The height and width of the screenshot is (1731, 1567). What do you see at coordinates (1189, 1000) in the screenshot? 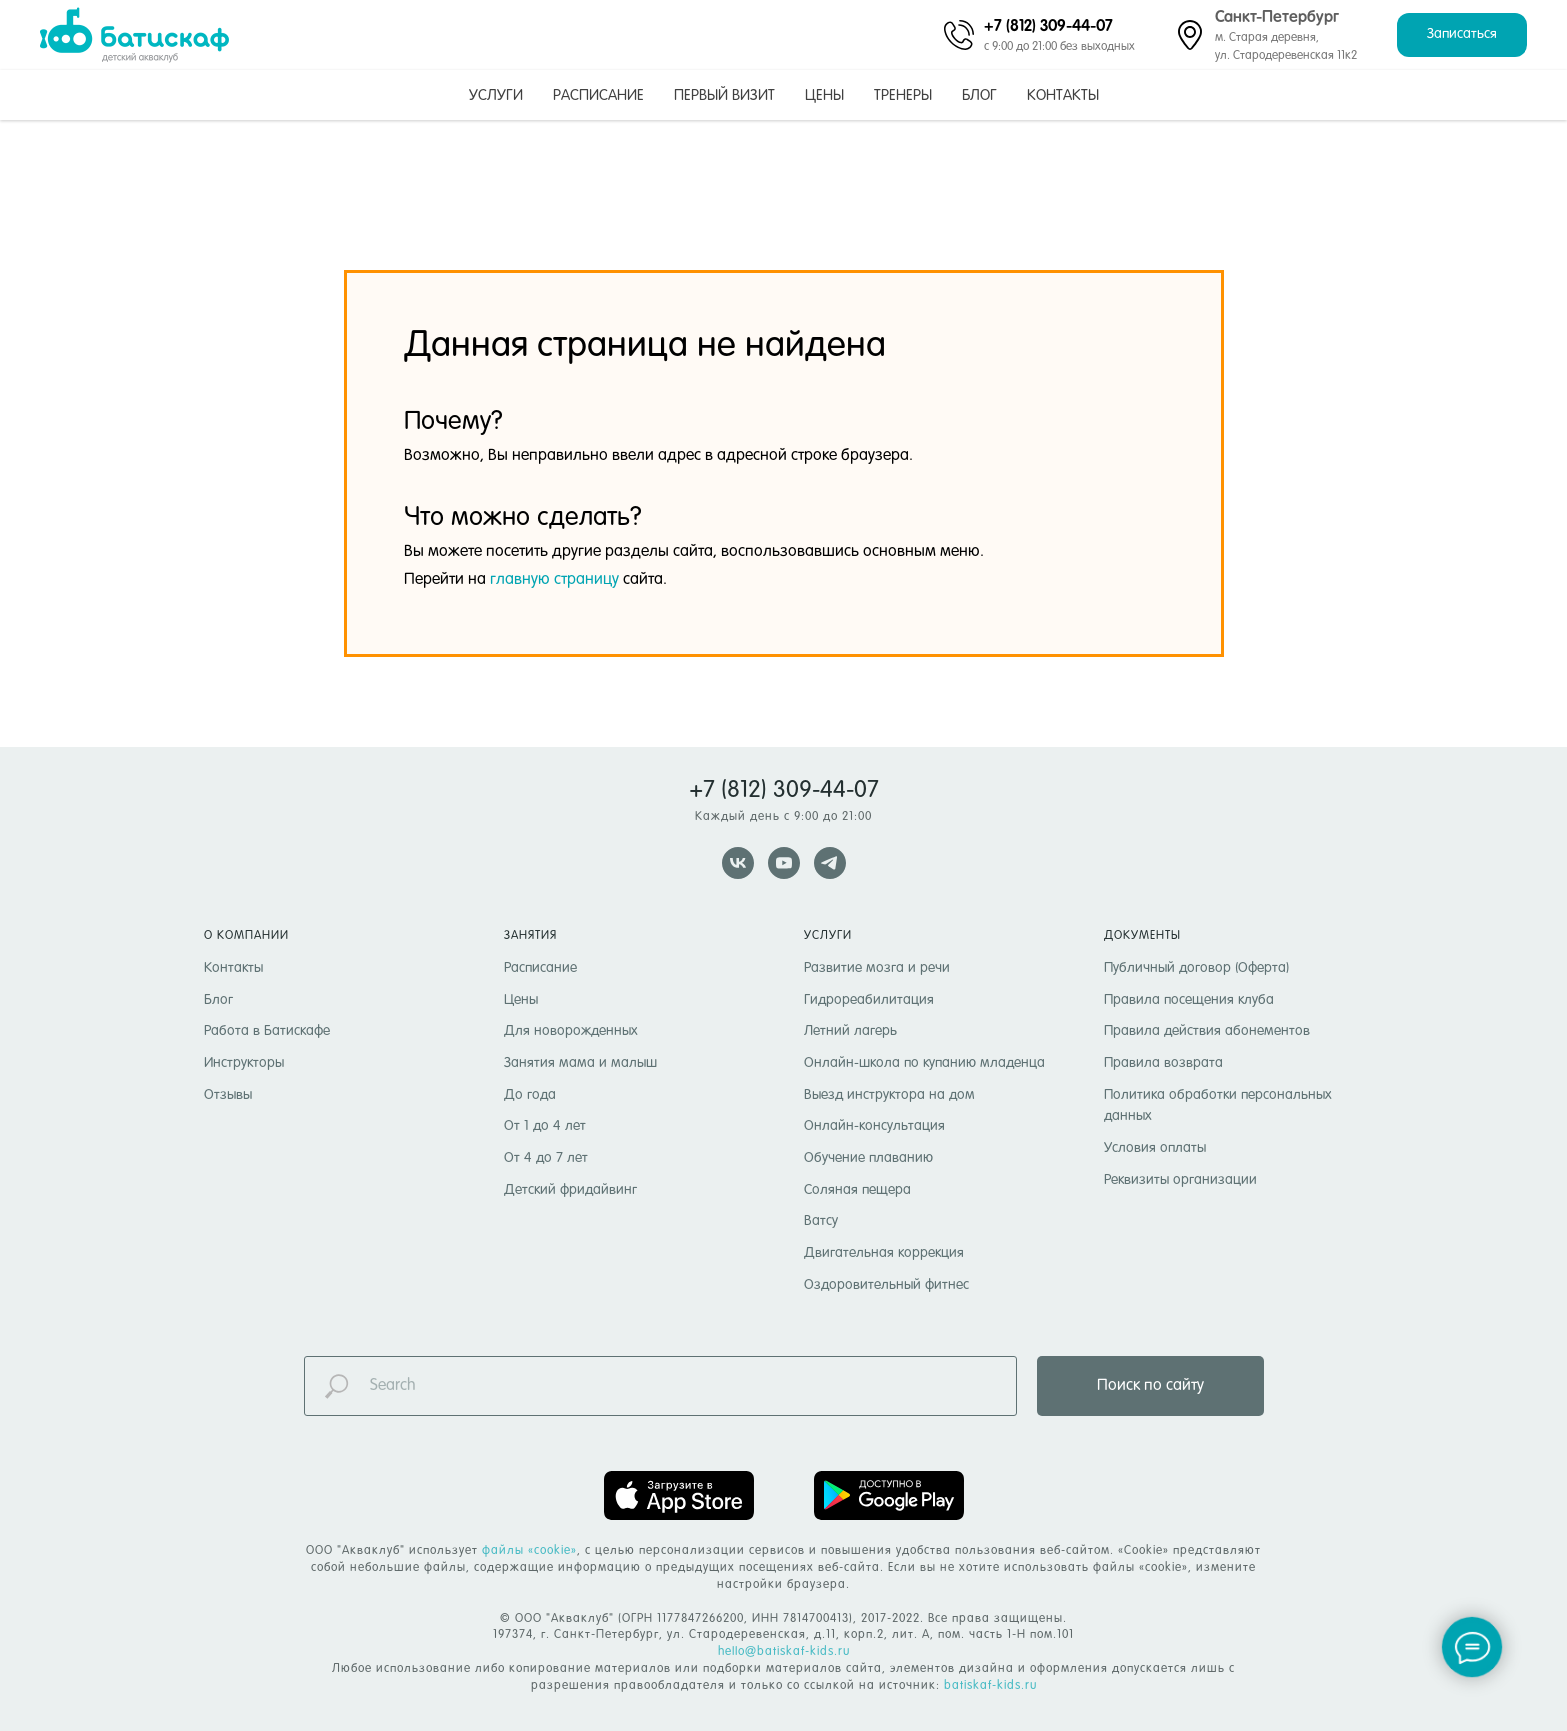
I see `Правила посещения клуба` at bounding box center [1189, 1000].